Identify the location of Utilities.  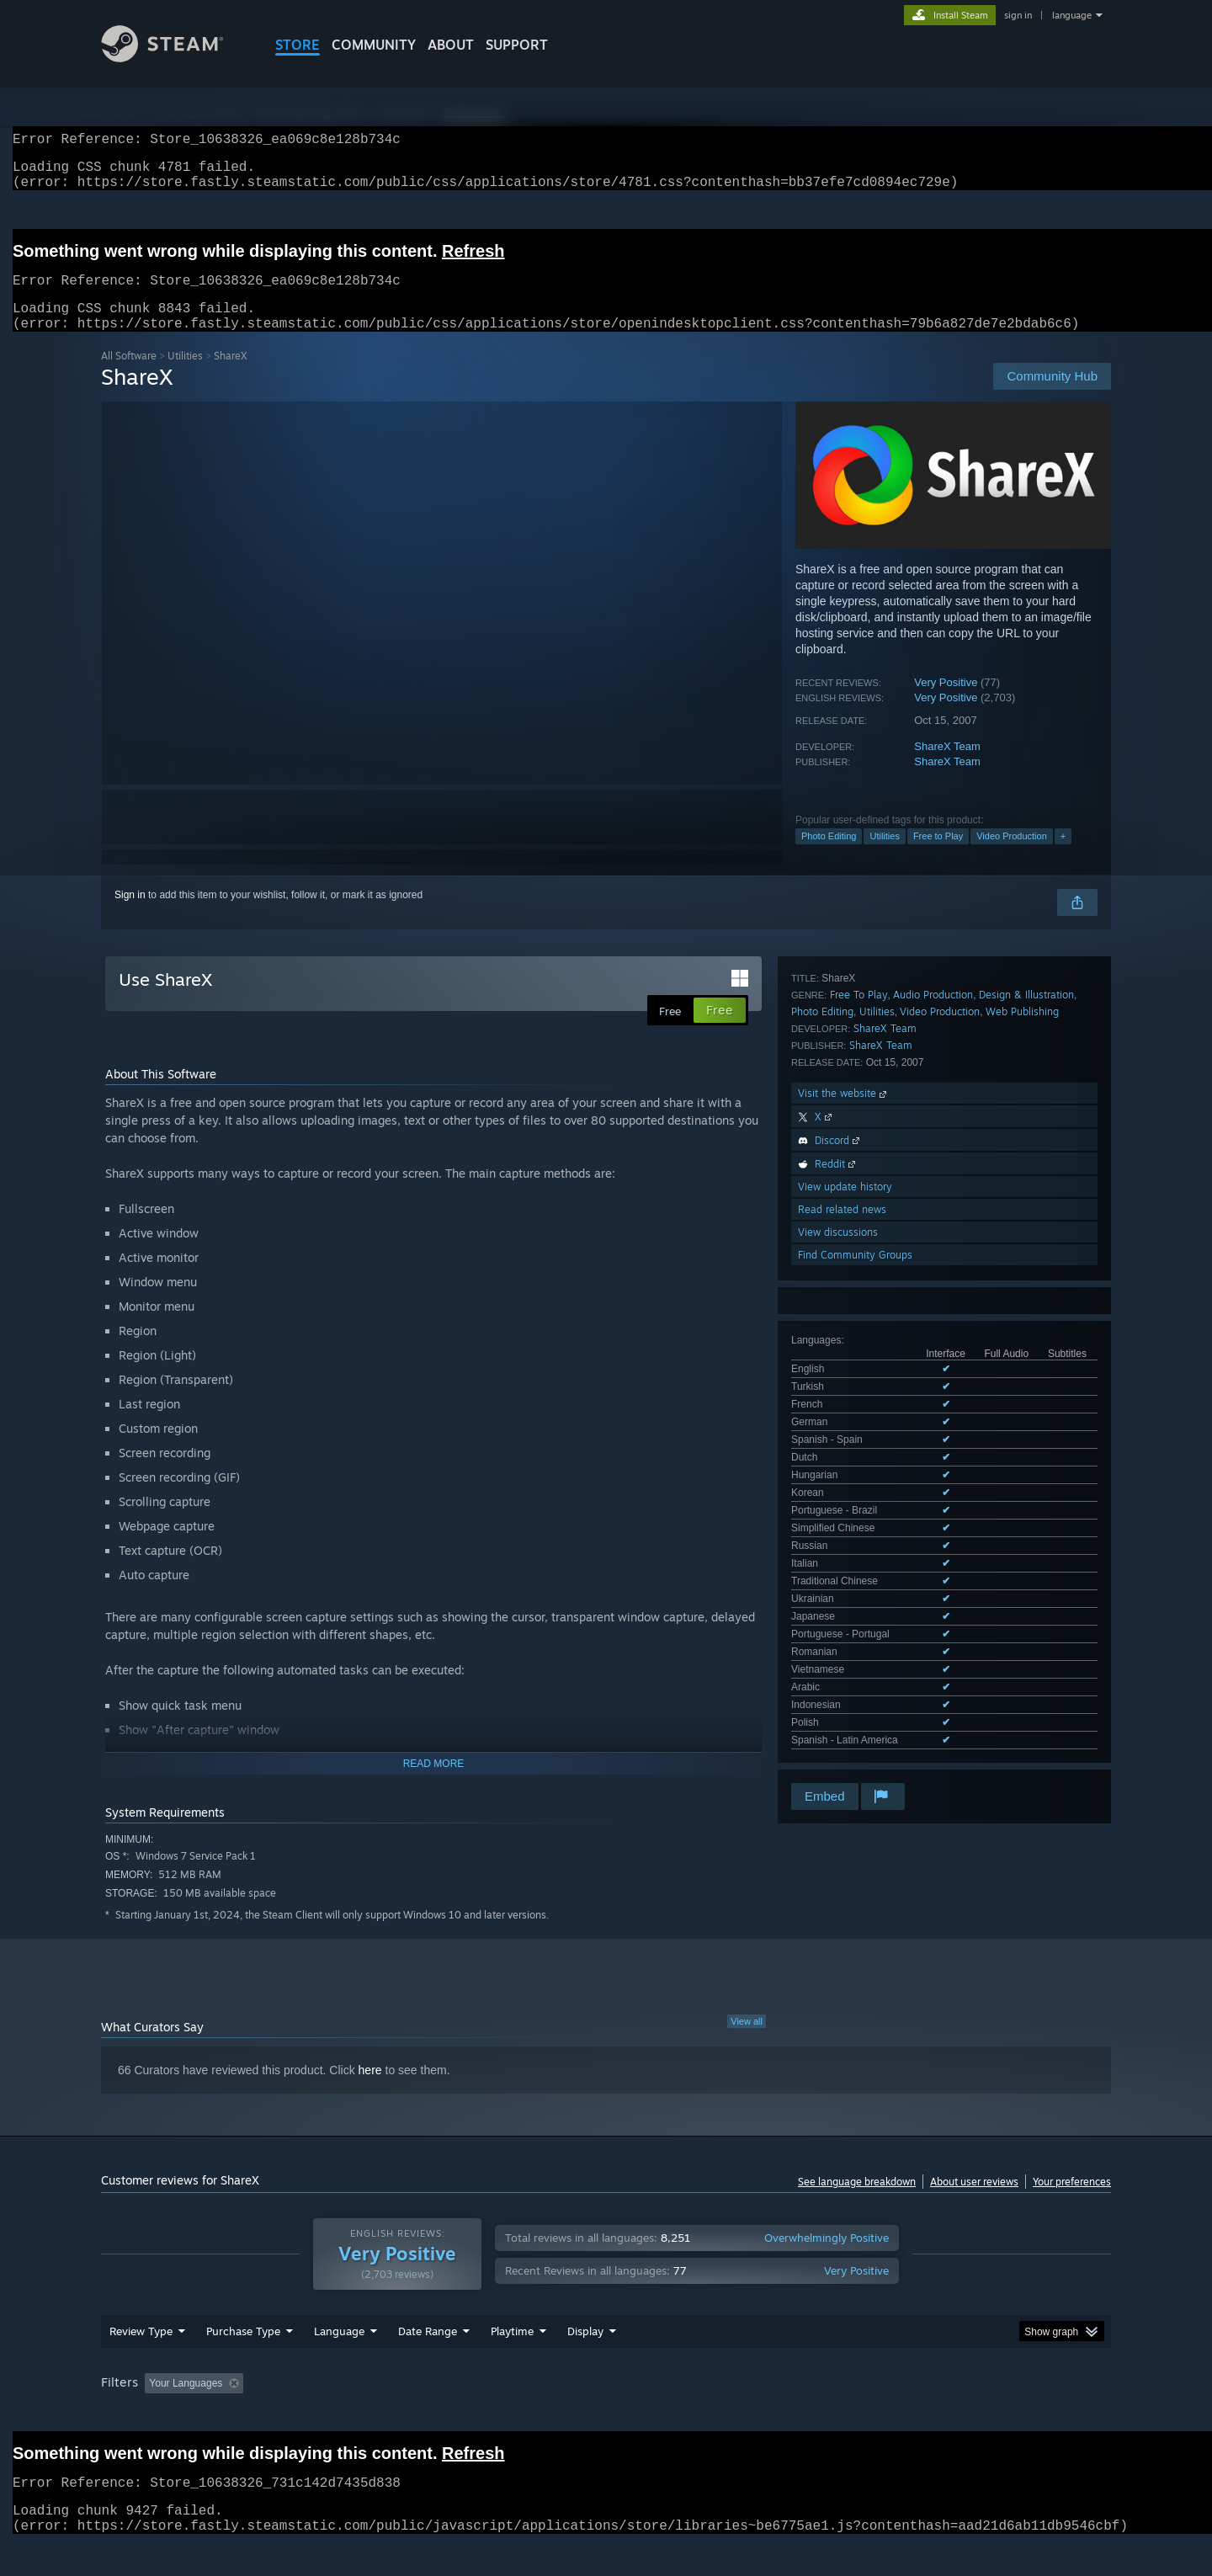
(185, 376).